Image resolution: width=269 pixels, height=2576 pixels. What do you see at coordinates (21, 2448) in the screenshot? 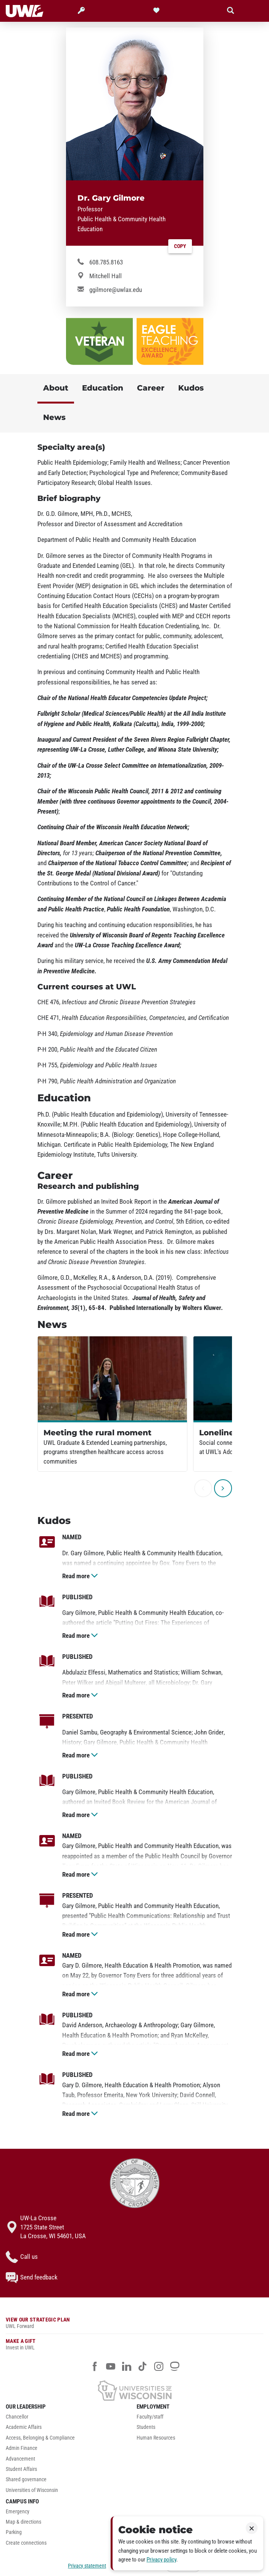
I see `Admin Finance` at bounding box center [21, 2448].